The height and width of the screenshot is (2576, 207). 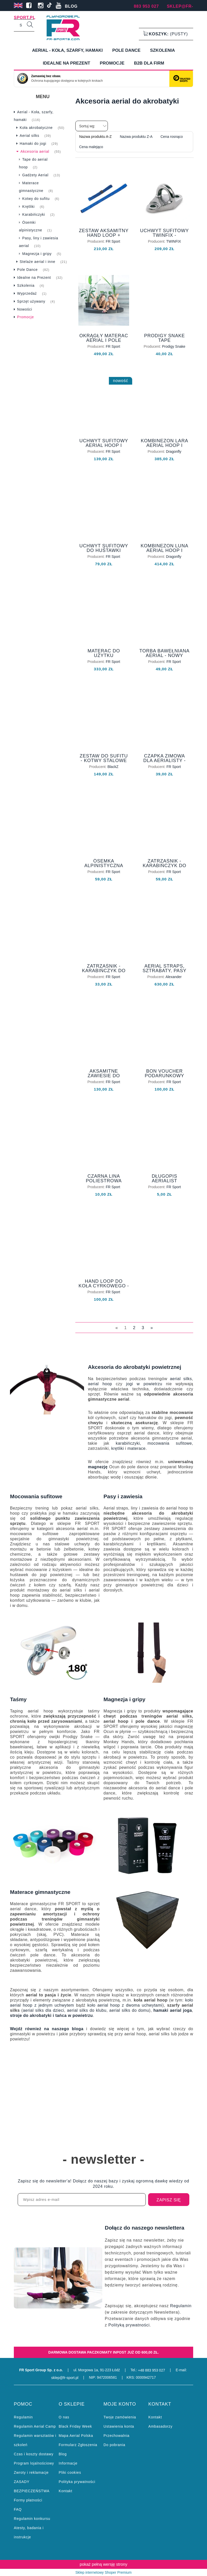 I want to click on Pasy i zawiesia, so click(x=123, y=1496).